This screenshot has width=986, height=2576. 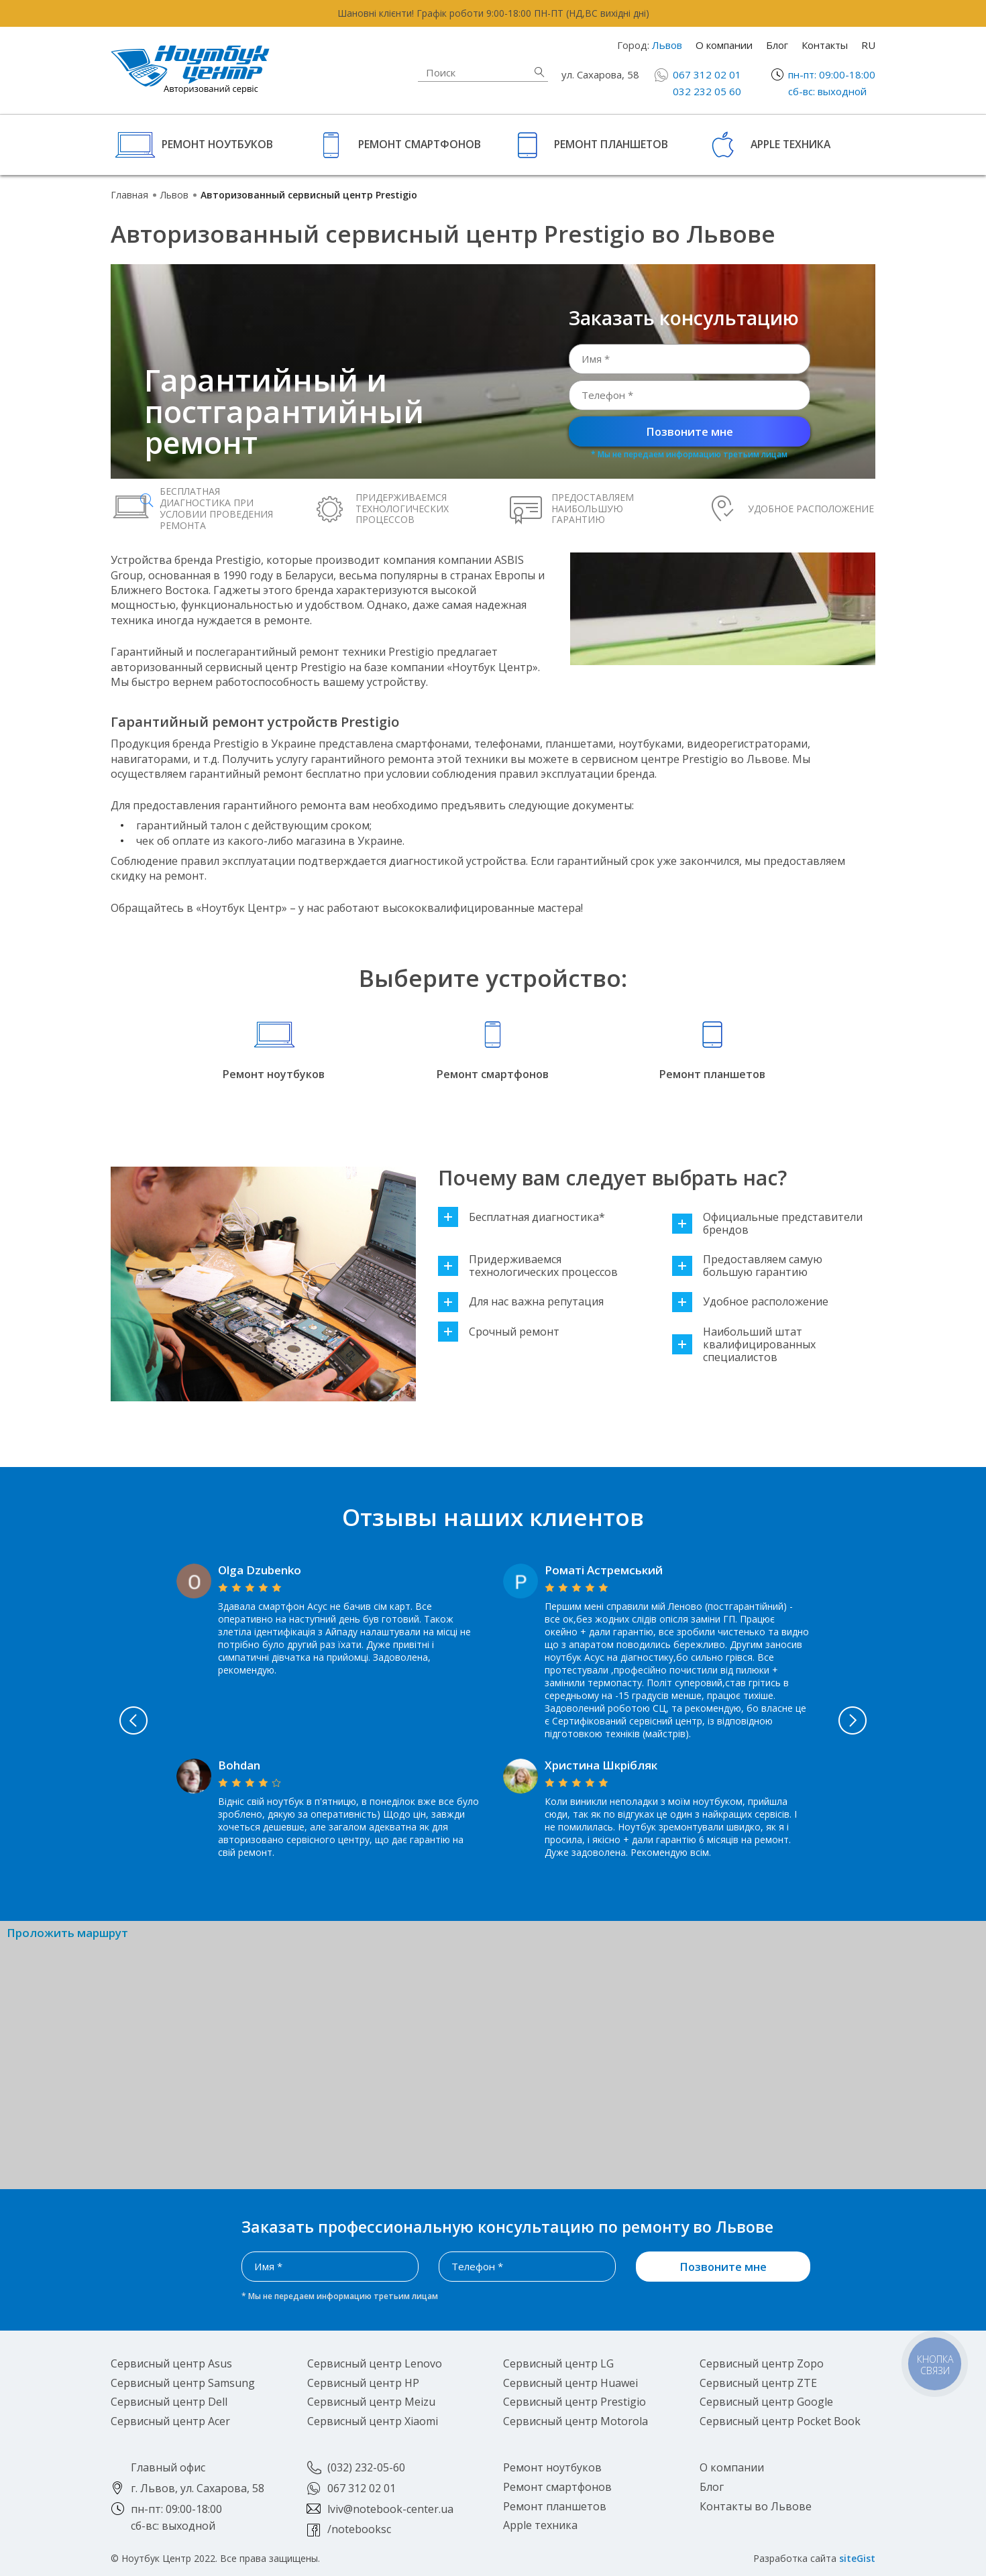 What do you see at coordinates (217, 144) in the screenshot?
I see `Ремонт ноутбуков` at bounding box center [217, 144].